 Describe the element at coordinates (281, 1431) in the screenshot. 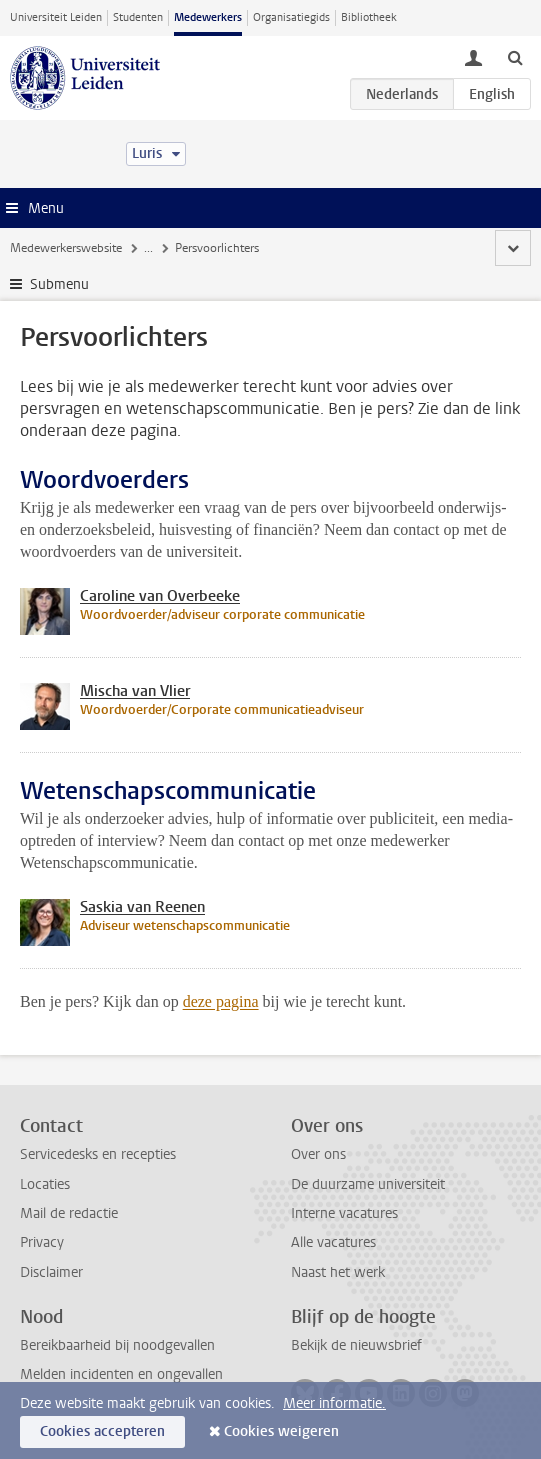

I see `Cookies weigeren` at that location.